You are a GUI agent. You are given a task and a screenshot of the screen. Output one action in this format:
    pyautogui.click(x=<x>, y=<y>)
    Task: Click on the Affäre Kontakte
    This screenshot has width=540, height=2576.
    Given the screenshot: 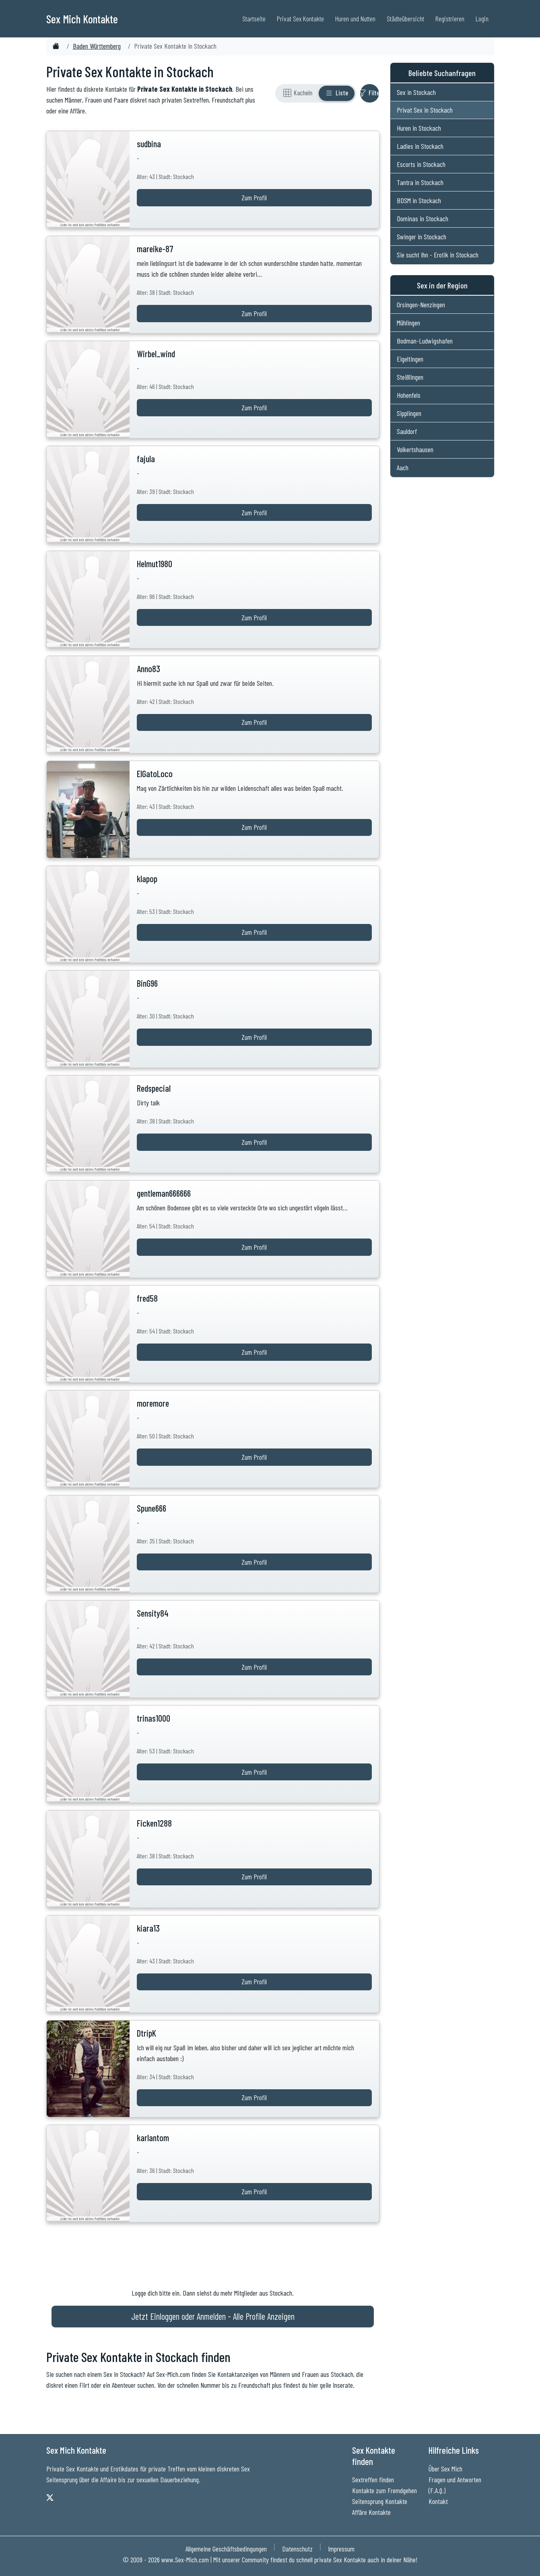 What is the action you would take?
    pyautogui.click(x=371, y=2512)
    